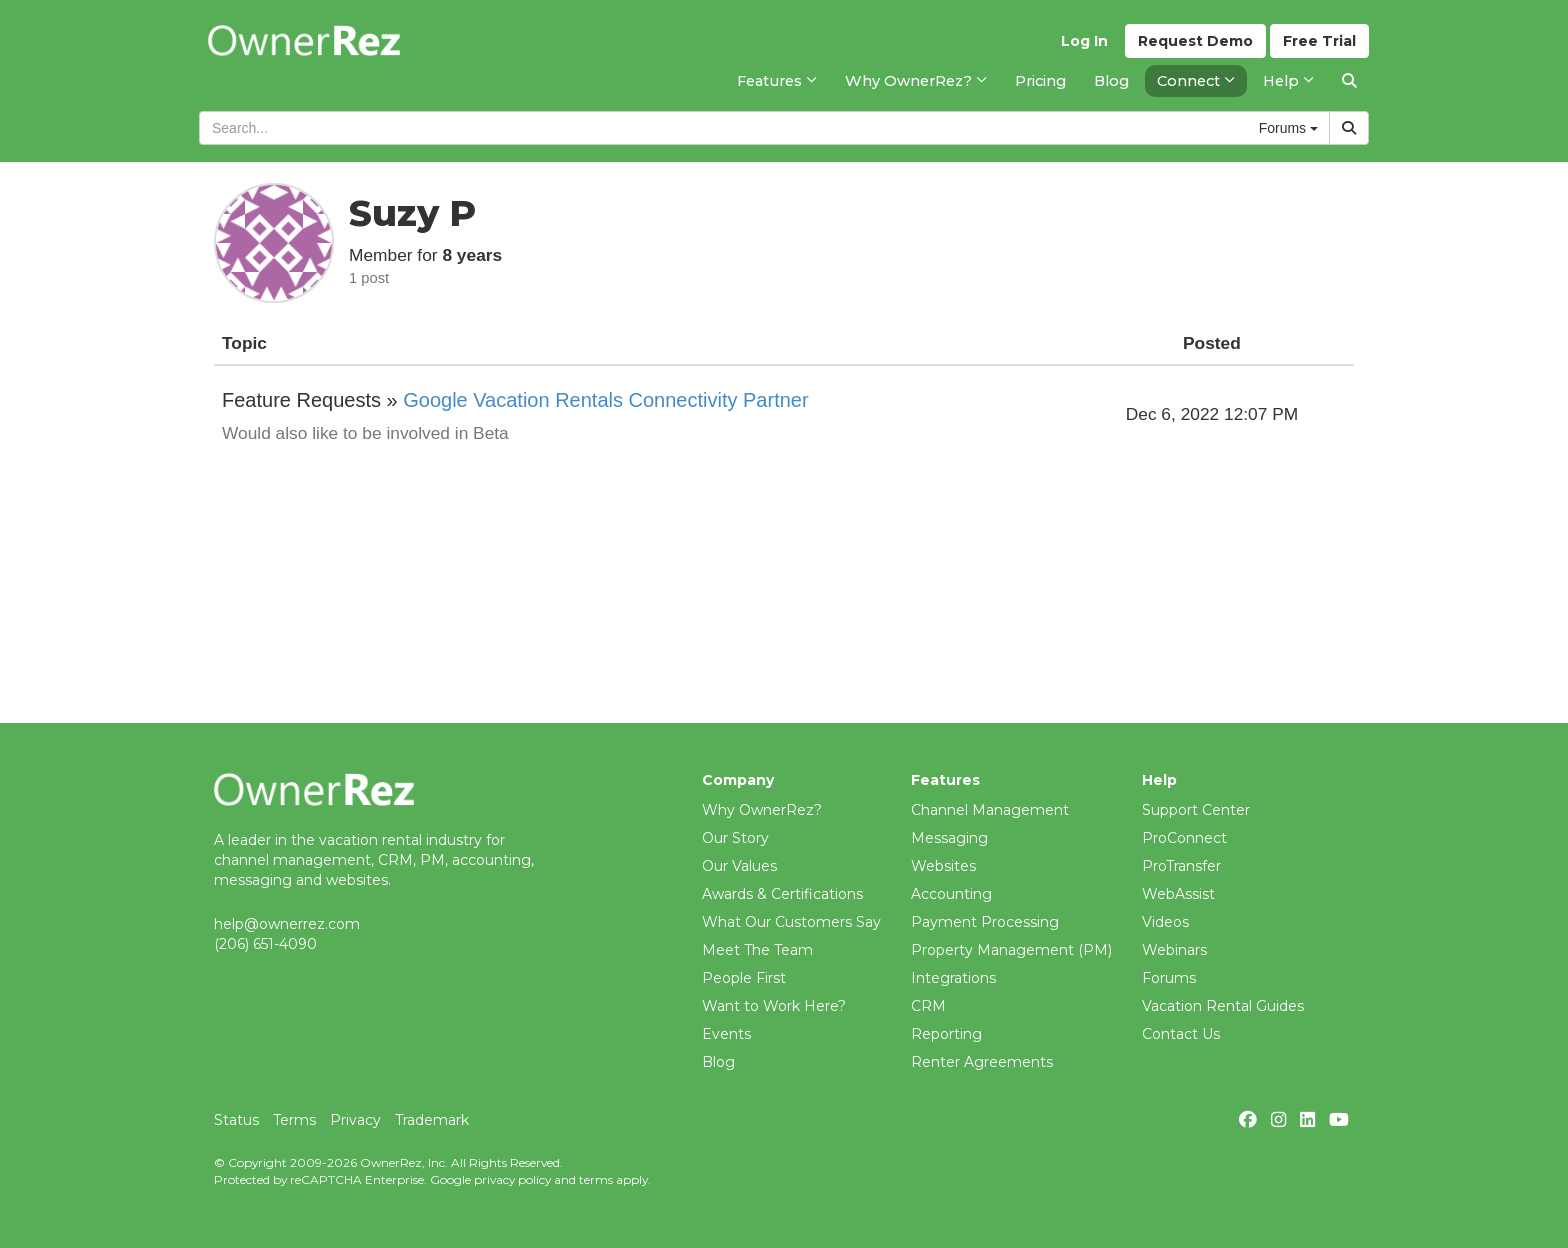 The height and width of the screenshot is (1248, 1568). I want to click on Google Vacation Rentals Connectivity Partner, so click(605, 400).